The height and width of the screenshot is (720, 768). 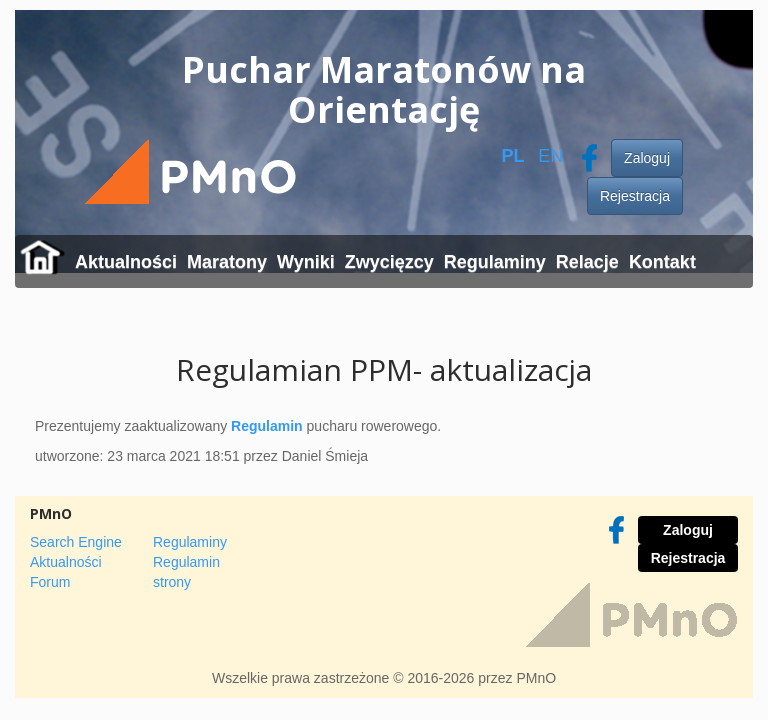 I want to click on Search Engine, so click(x=76, y=542).